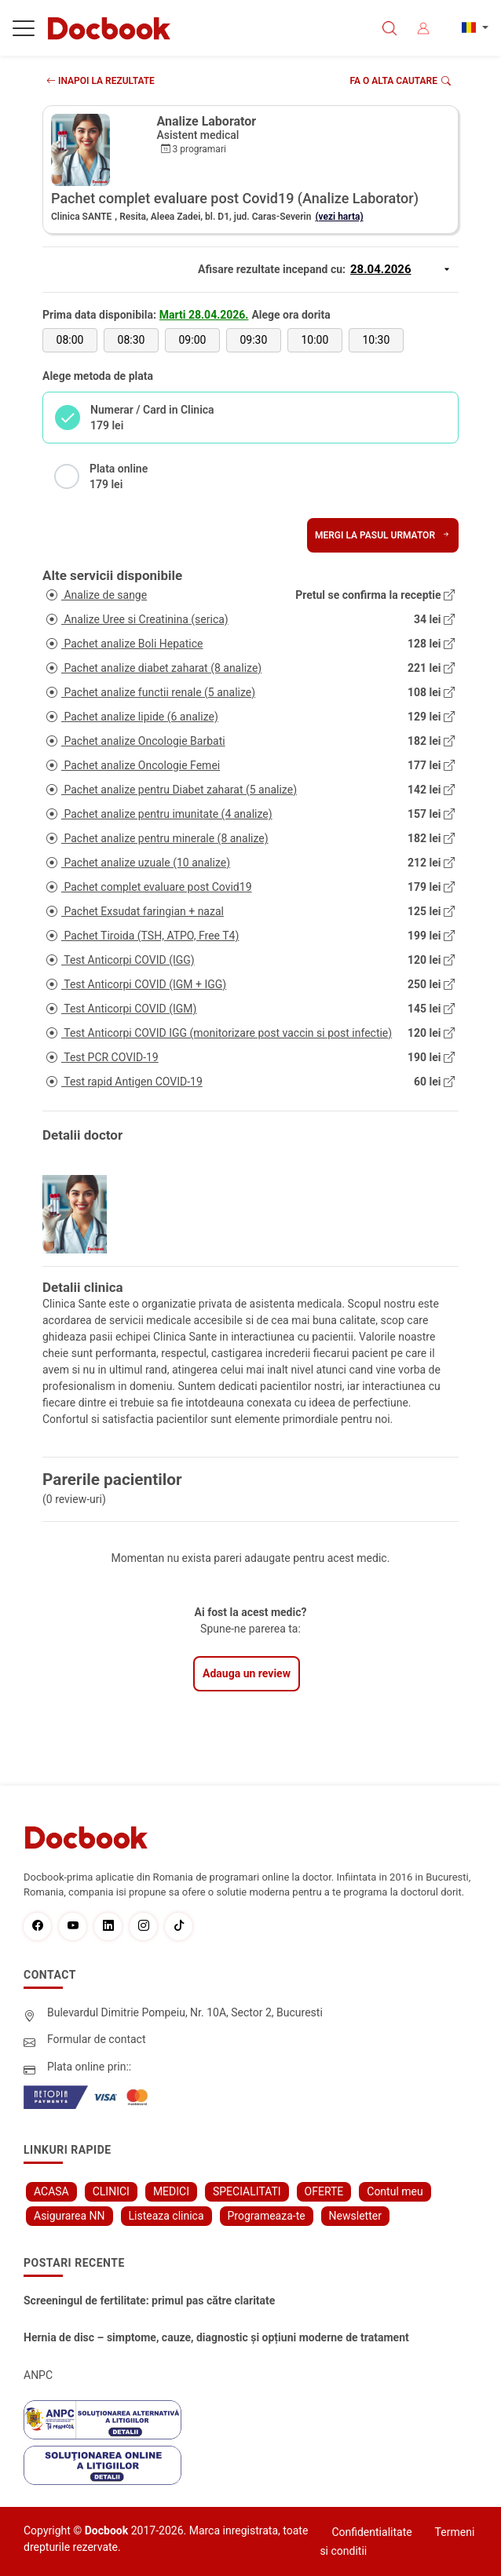 The image size is (501, 2576). What do you see at coordinates (193, 340) in the screenshot?
I see `09:00` at bounding box center [193, 340].